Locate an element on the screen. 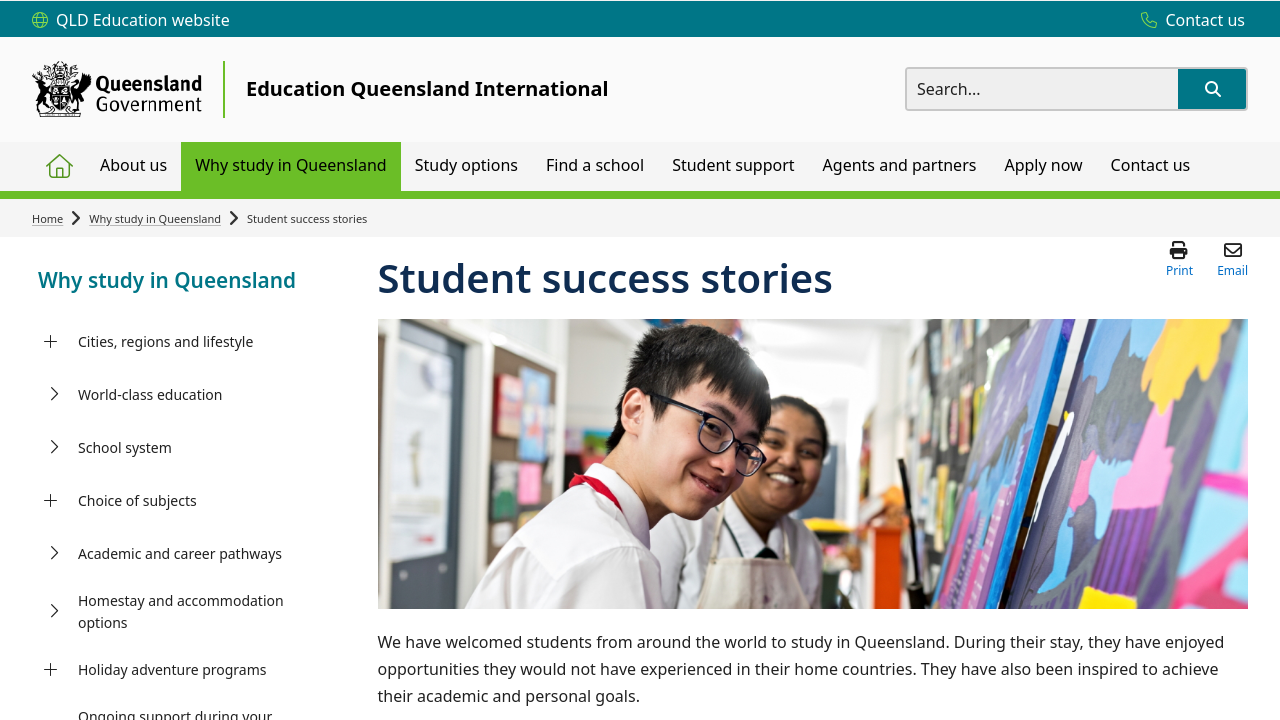  Holiday adventure programs is located at coordinates (172, 669).